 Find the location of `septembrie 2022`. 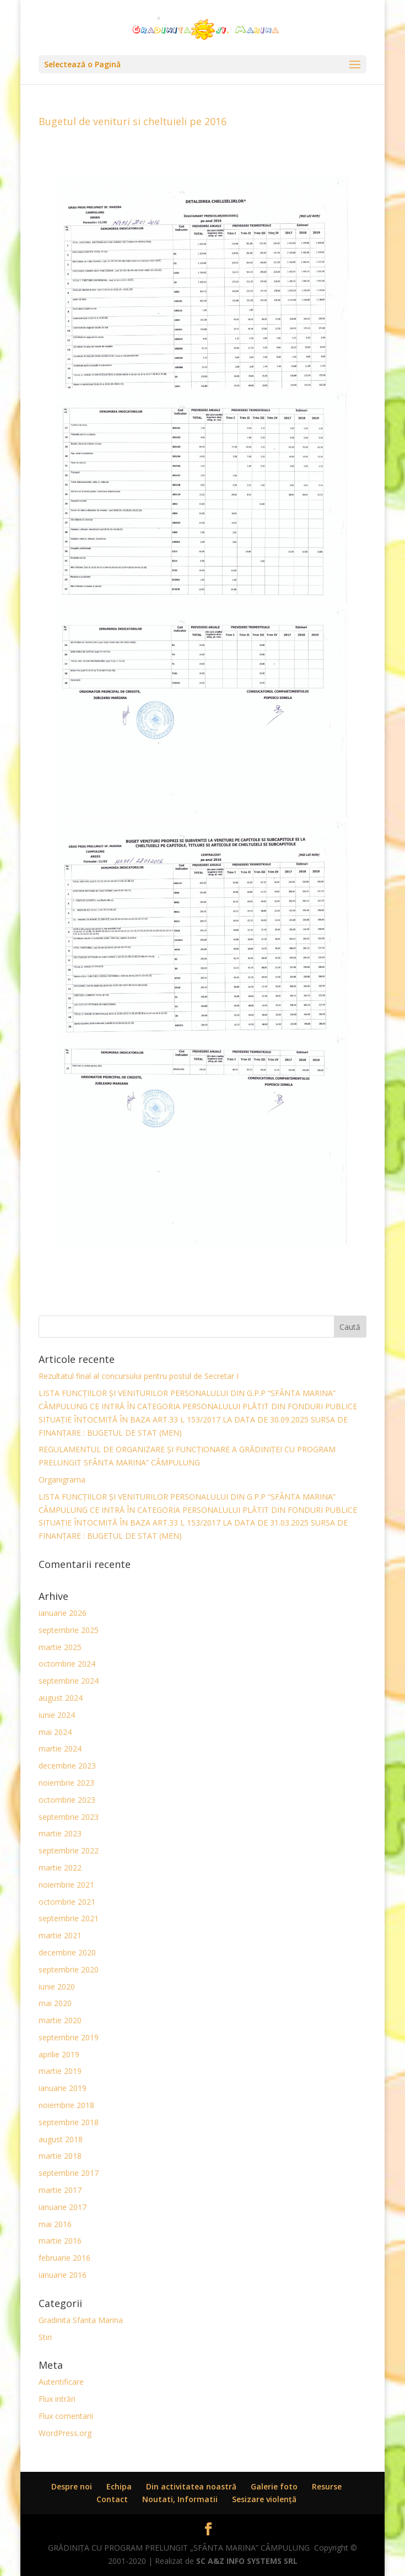

septembrie 2022 is located at coordinates (69, 1850).